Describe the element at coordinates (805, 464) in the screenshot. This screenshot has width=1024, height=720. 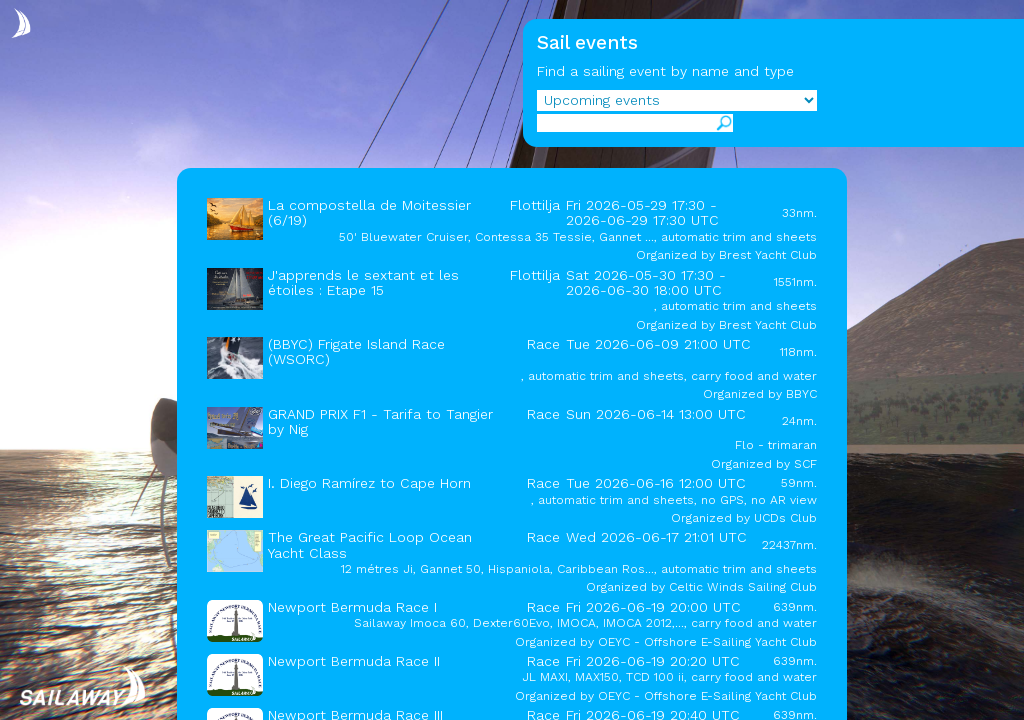
I see `SCF` at that location.